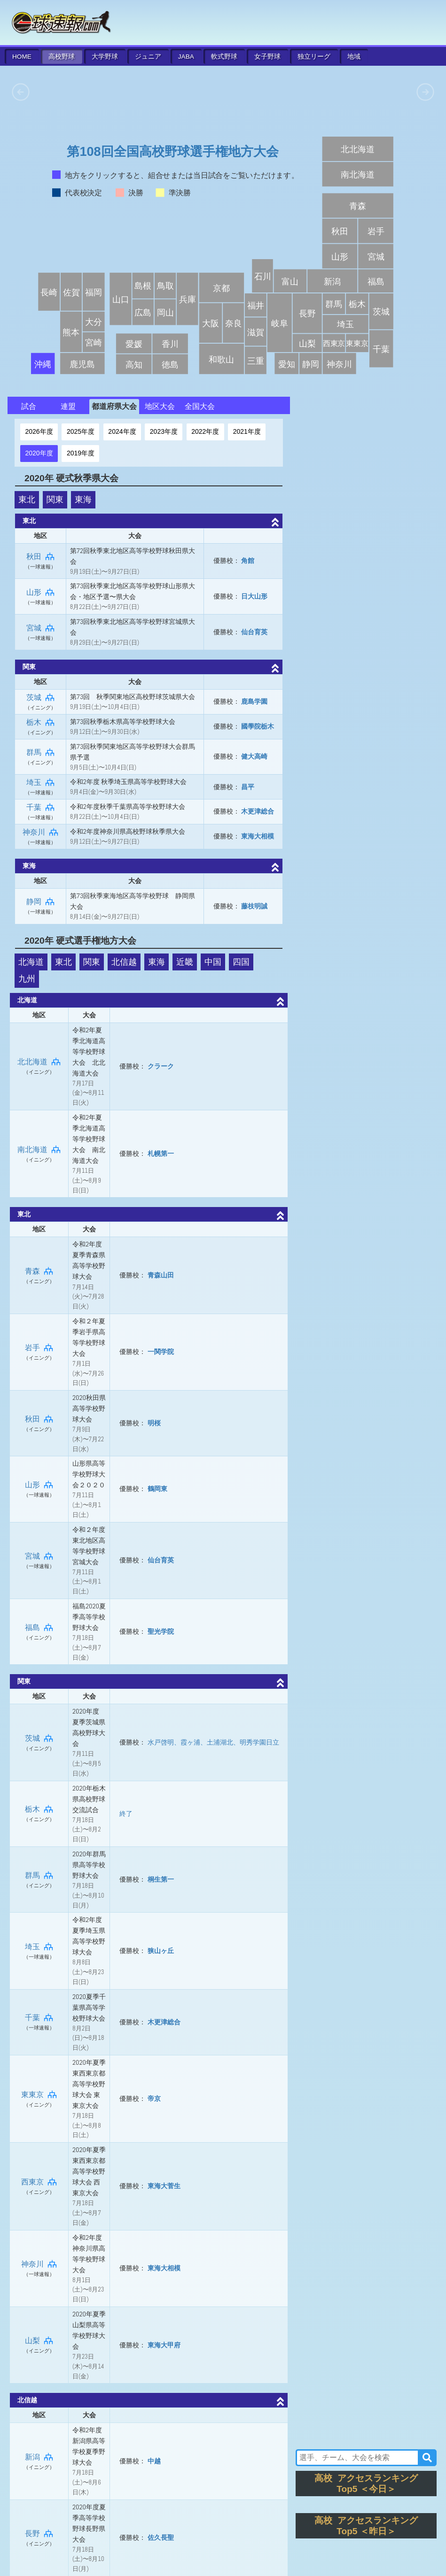 This screenshot has height=2576, width=446. I want to click on 狭山ヶ丘, so click(161, 1950).